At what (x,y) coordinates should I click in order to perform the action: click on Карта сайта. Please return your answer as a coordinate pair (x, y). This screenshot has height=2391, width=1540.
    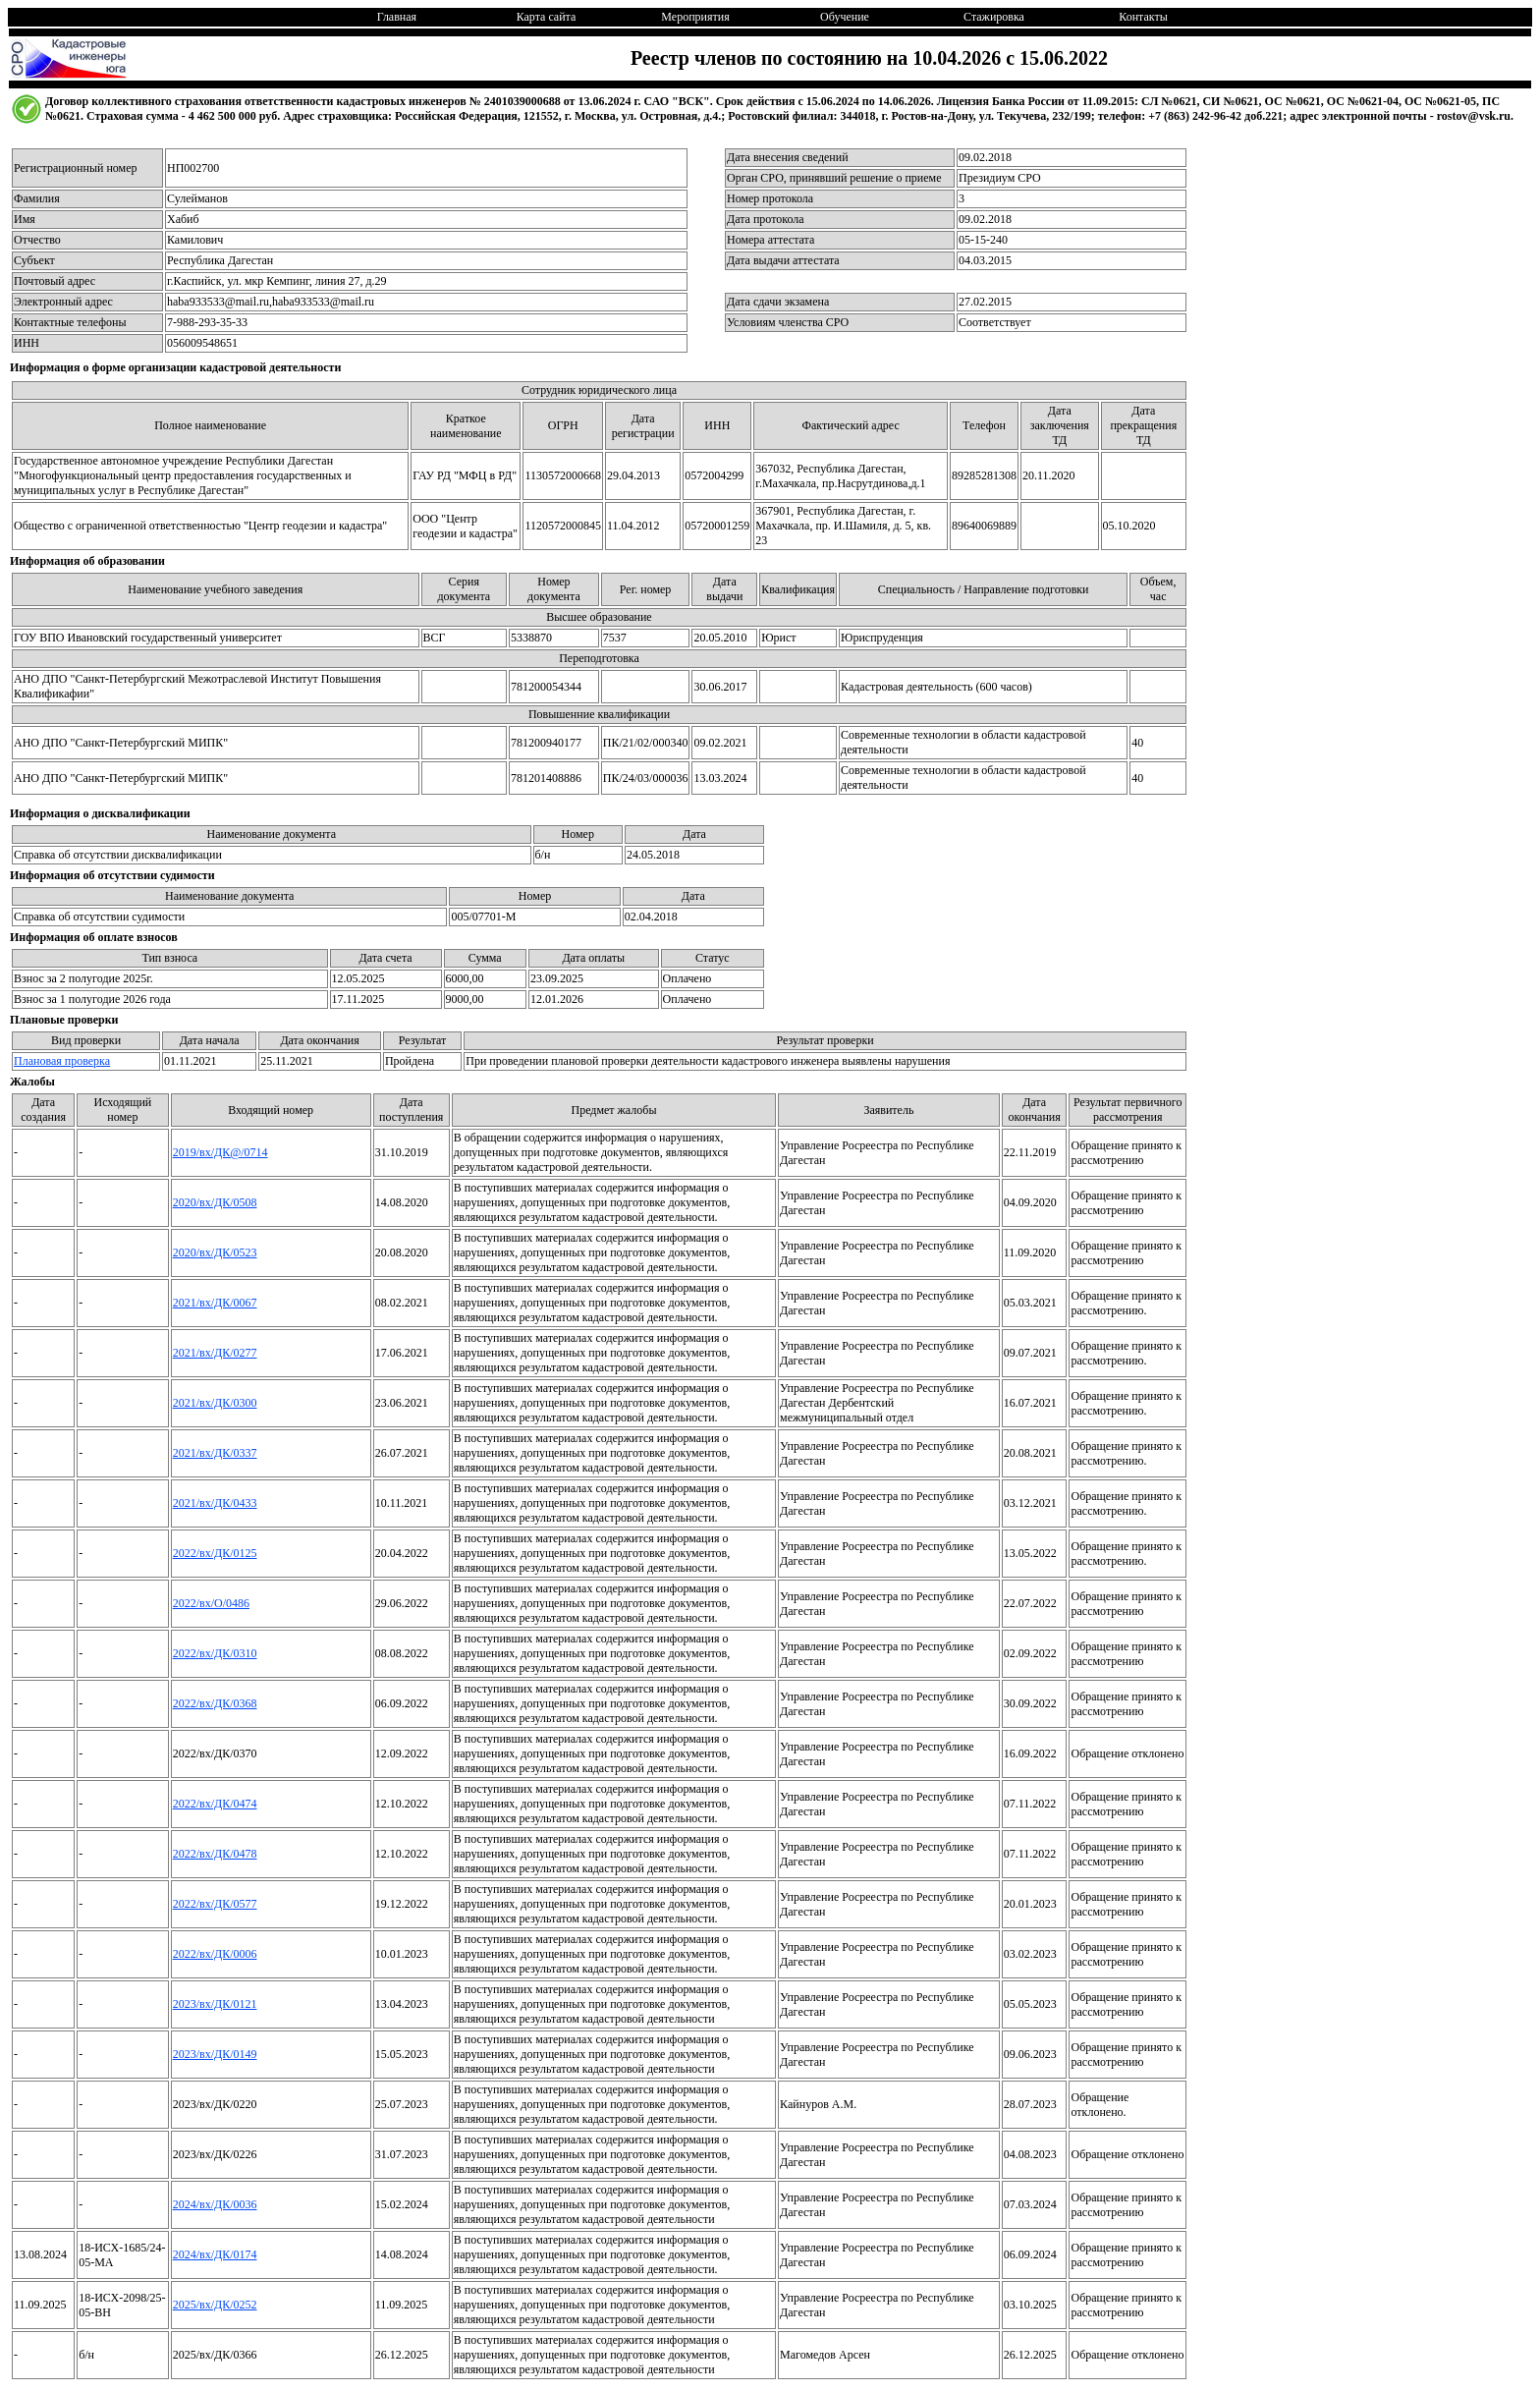
    Looking at the image, I should click on (547, 17).